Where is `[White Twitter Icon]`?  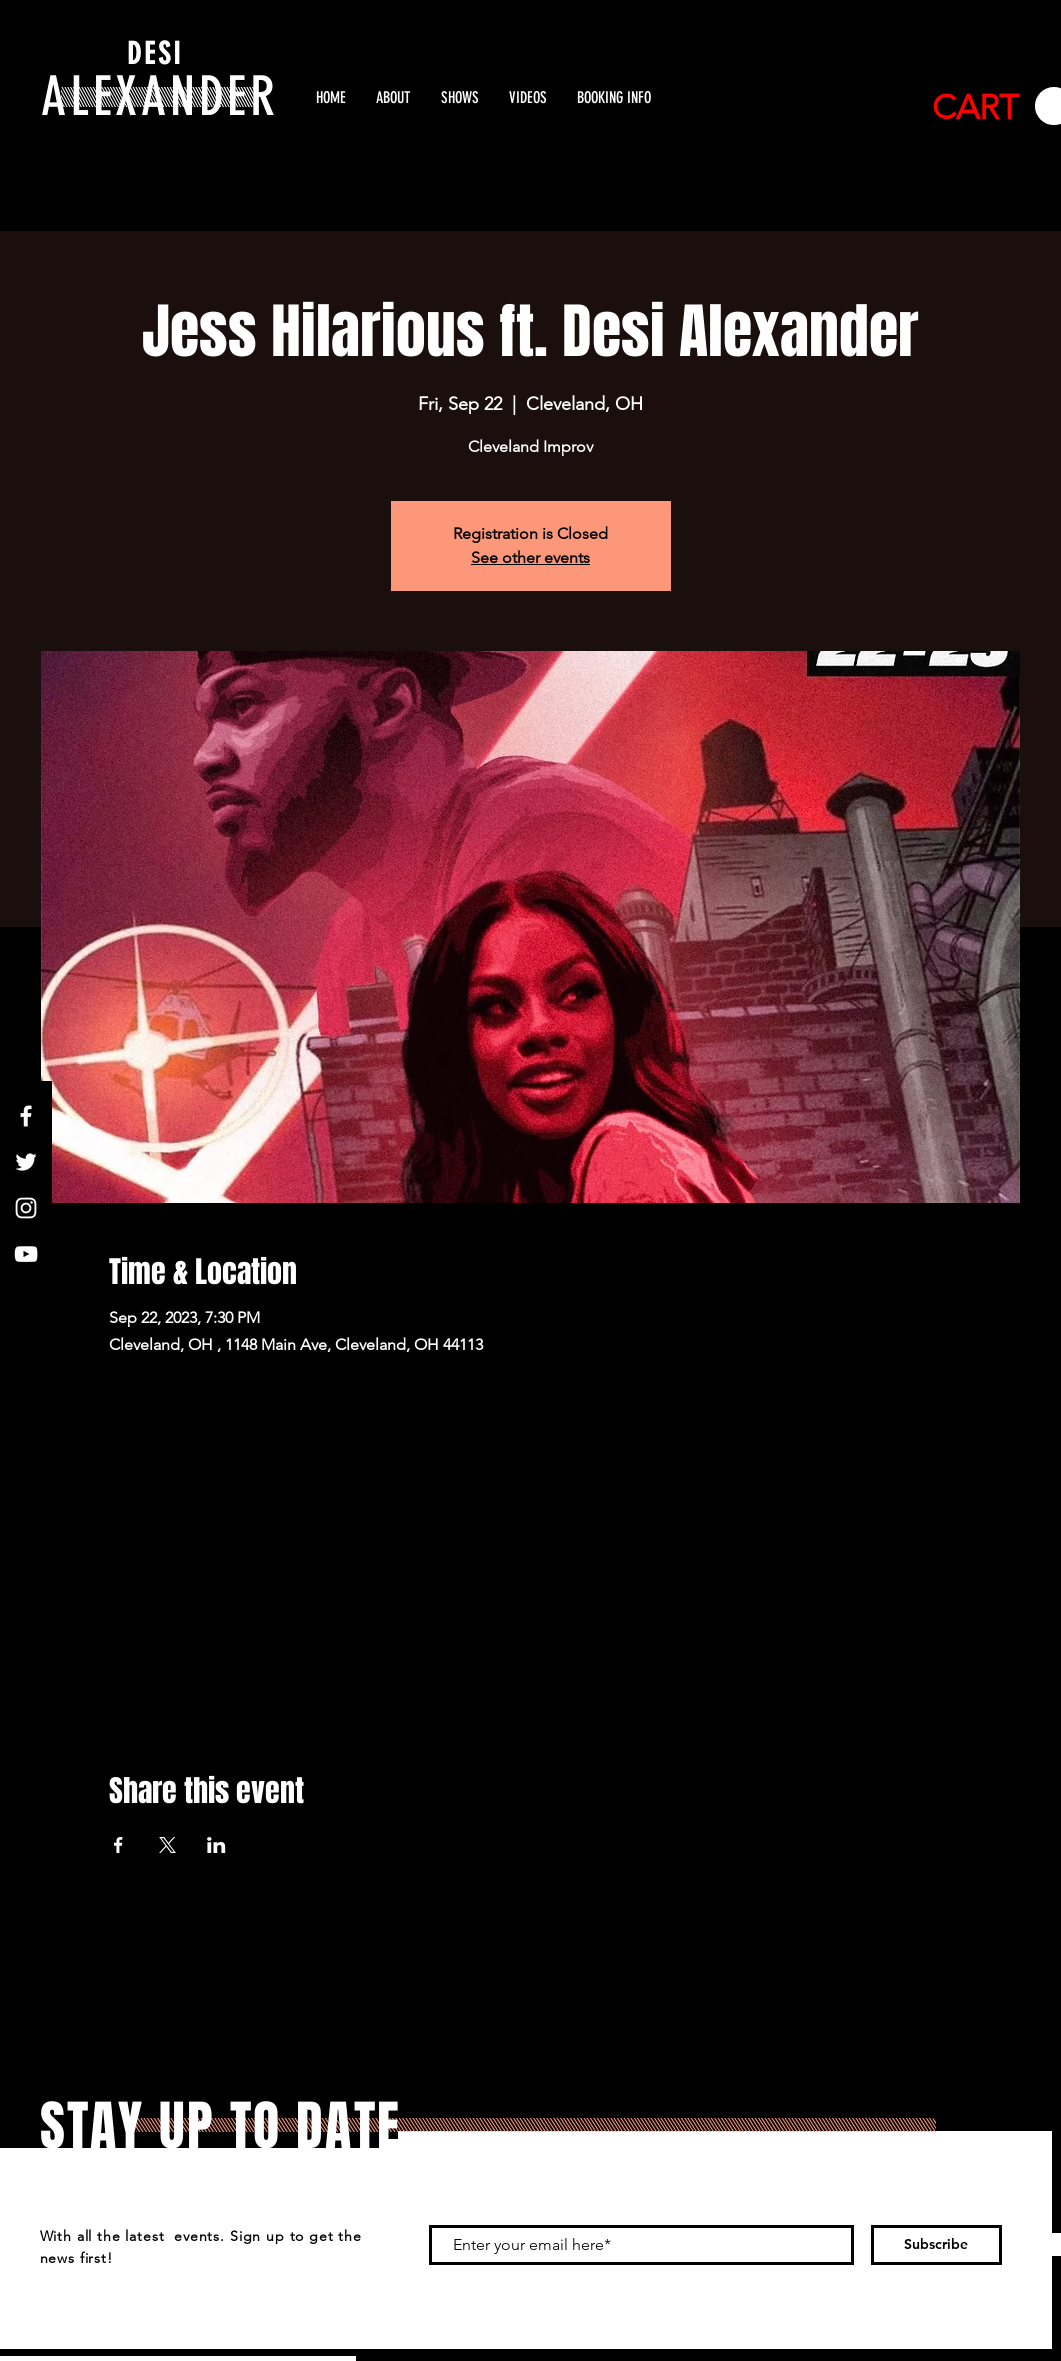
[White Twitter Icon] is located at coordinates (26, 1162).